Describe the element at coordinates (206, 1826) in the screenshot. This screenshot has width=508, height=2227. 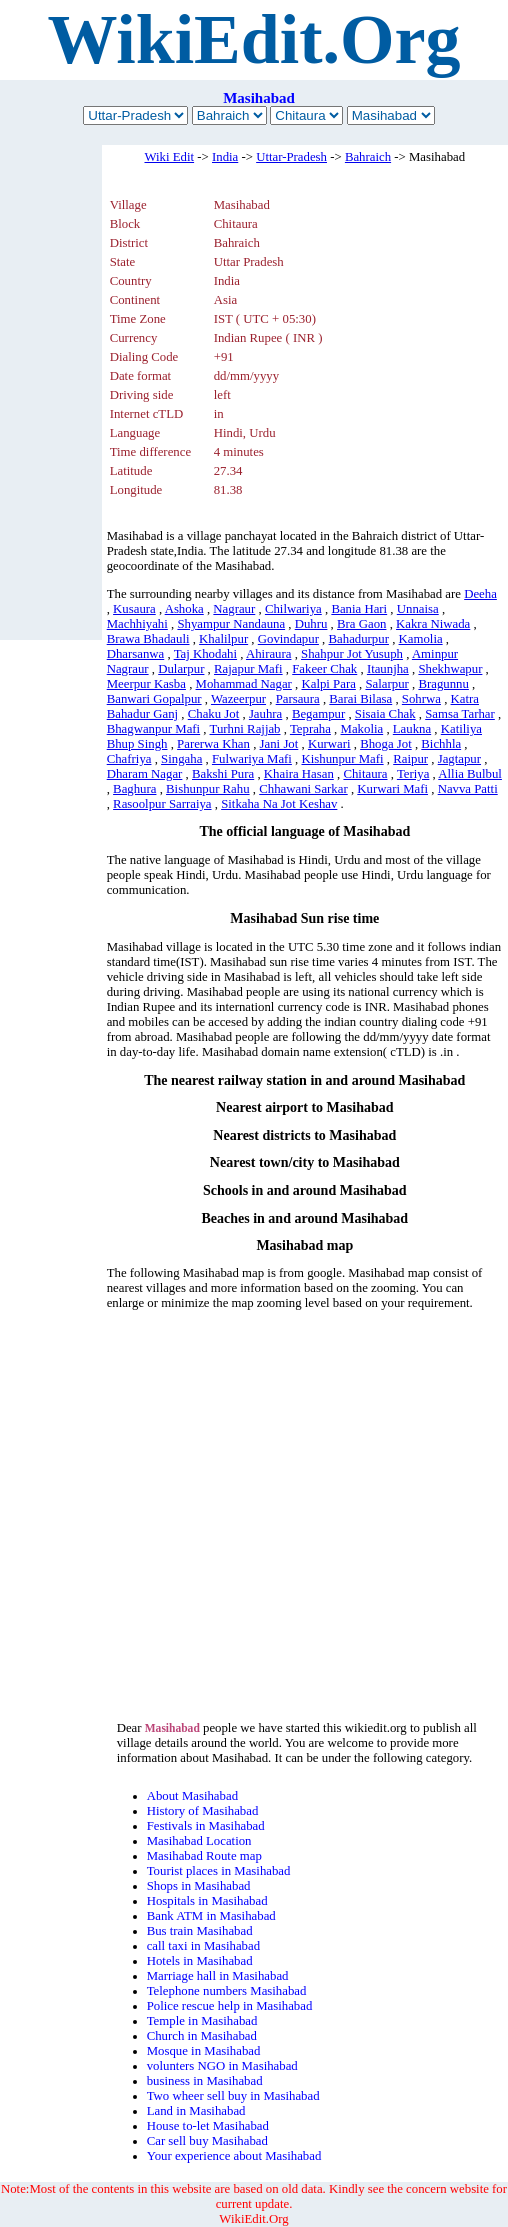
I see `Festivals in Masihabad` at that location.